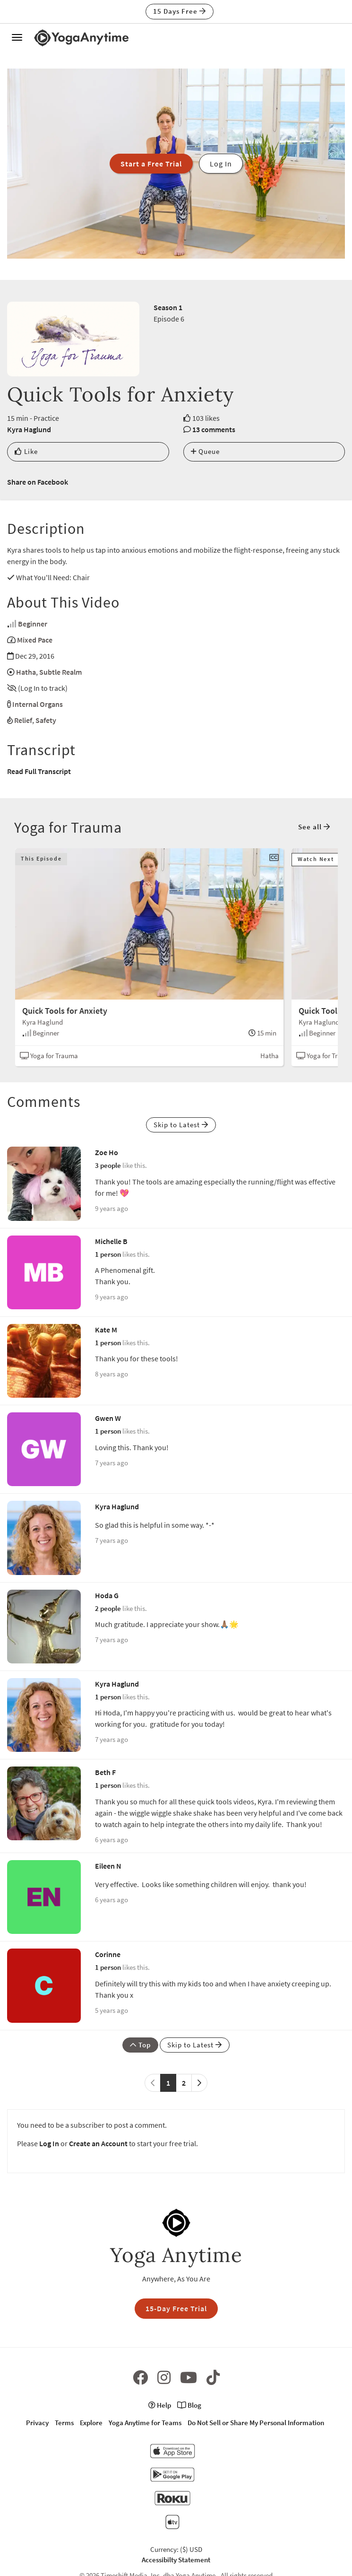 Image resolution: width=352 pixels, height=2576 pixels. What do you see at coordinates (34, 639) in the screenshot?
I see `Mixed Pace` at bounding box center [34, 639].